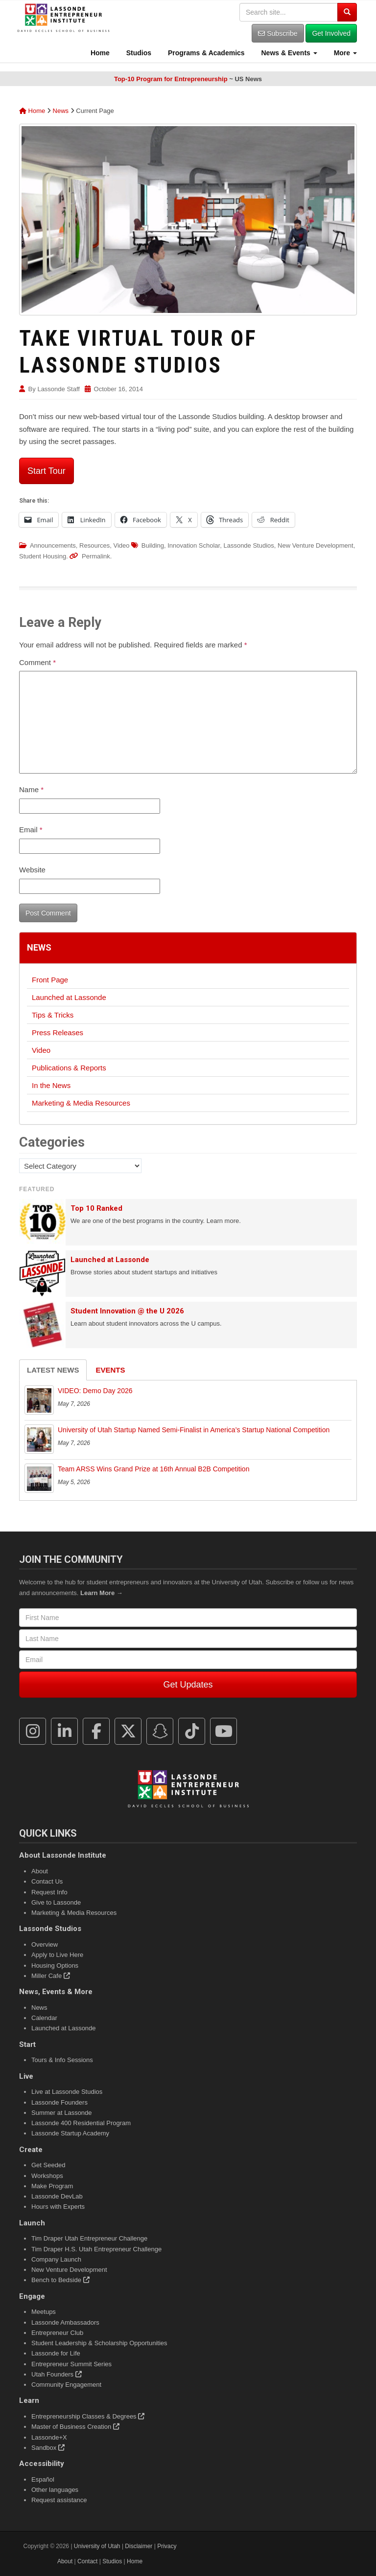  I want to click on Lassonde Startup Academy, so click(70, 2133).